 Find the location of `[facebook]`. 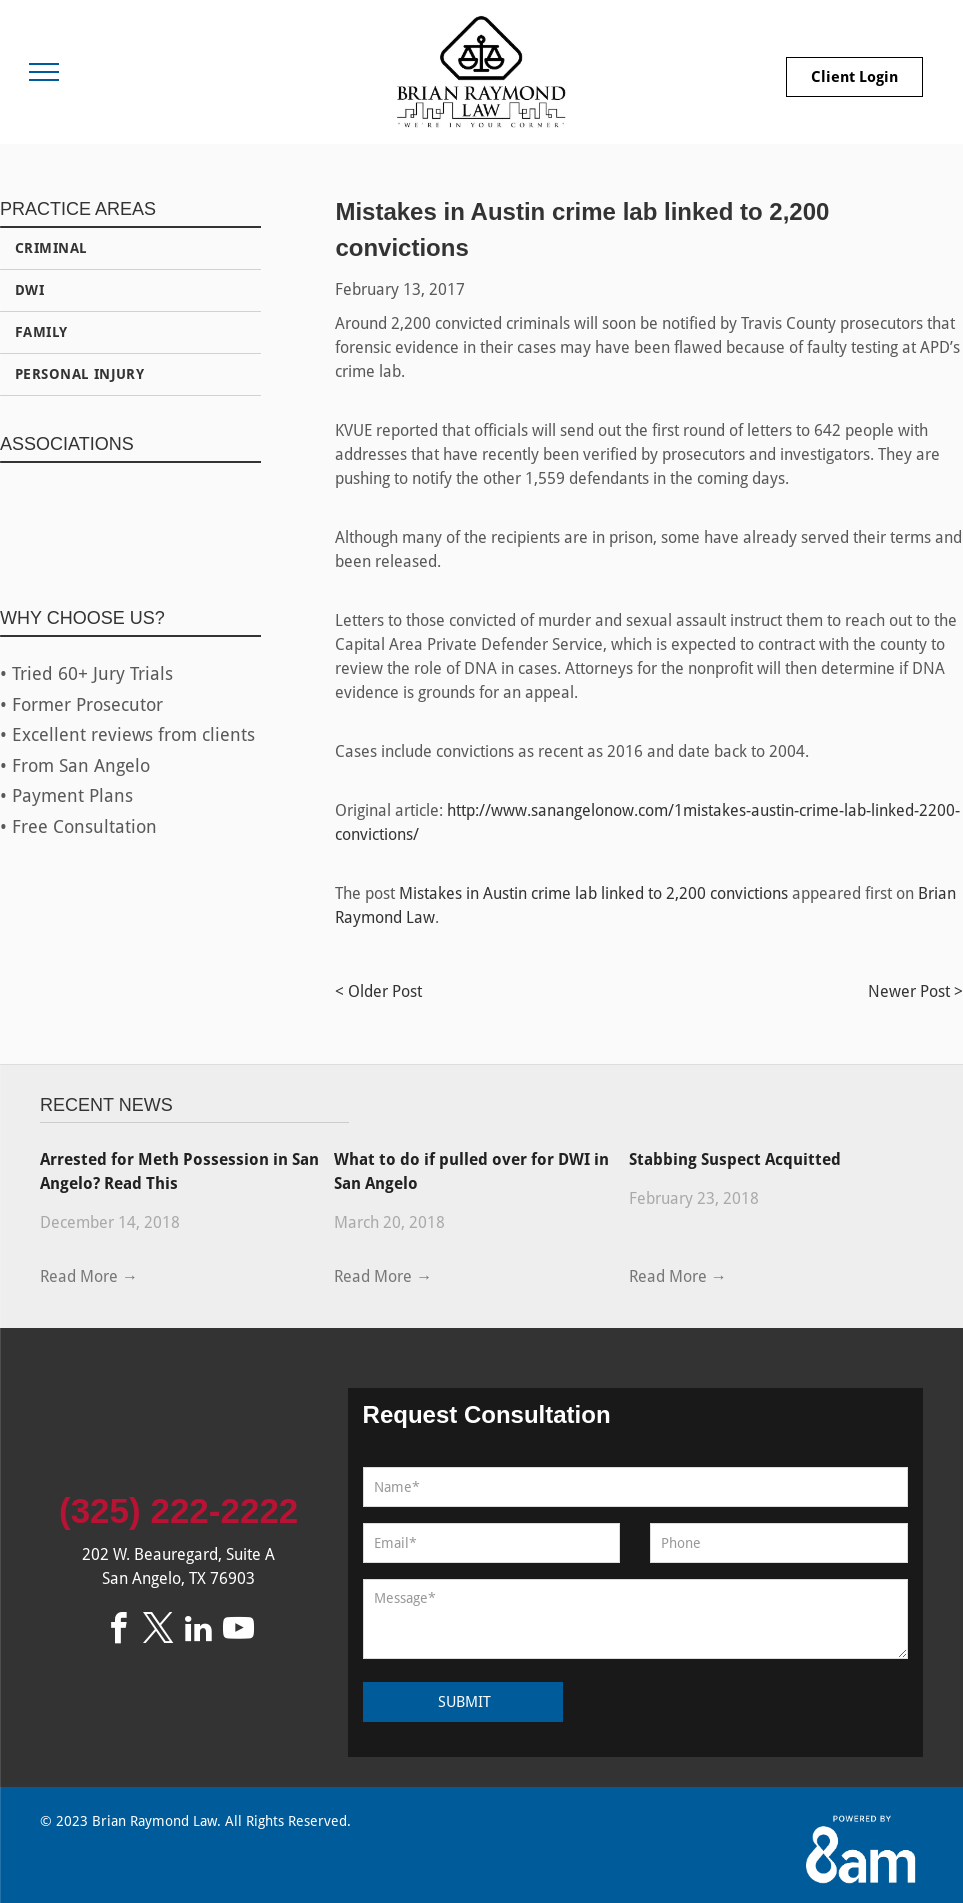

[facebook] is located at coordinates (119, 1631).